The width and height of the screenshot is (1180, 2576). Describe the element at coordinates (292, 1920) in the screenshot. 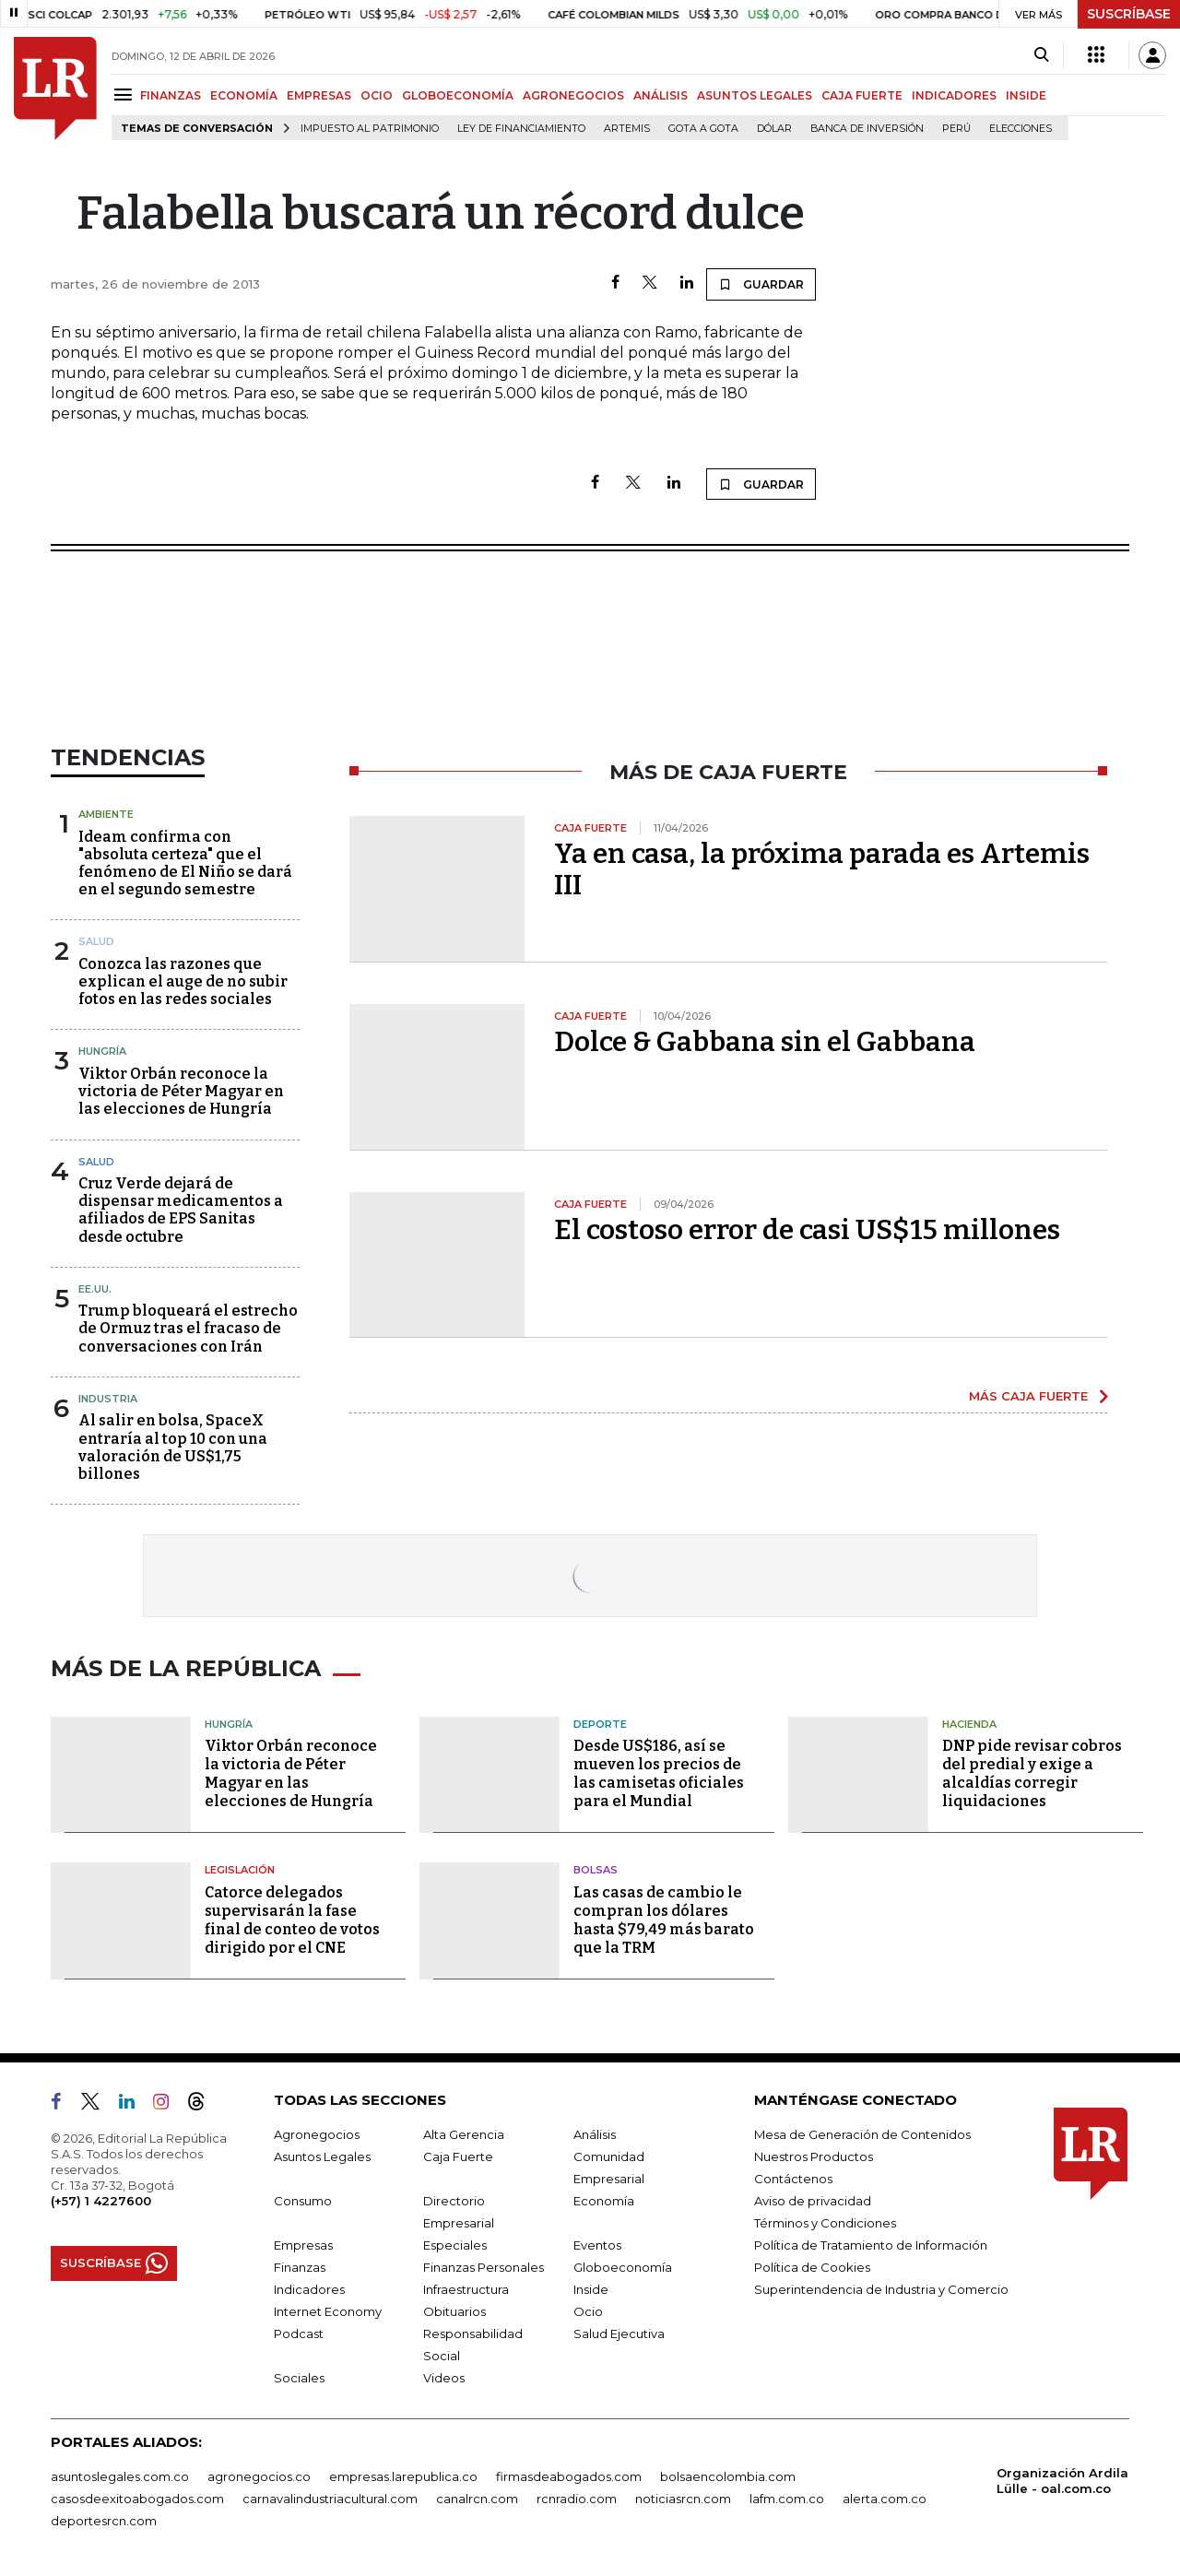

I see `Catorce delegados supervisarán la fase final de conteo de votos dirigido por el CNE` at that location.